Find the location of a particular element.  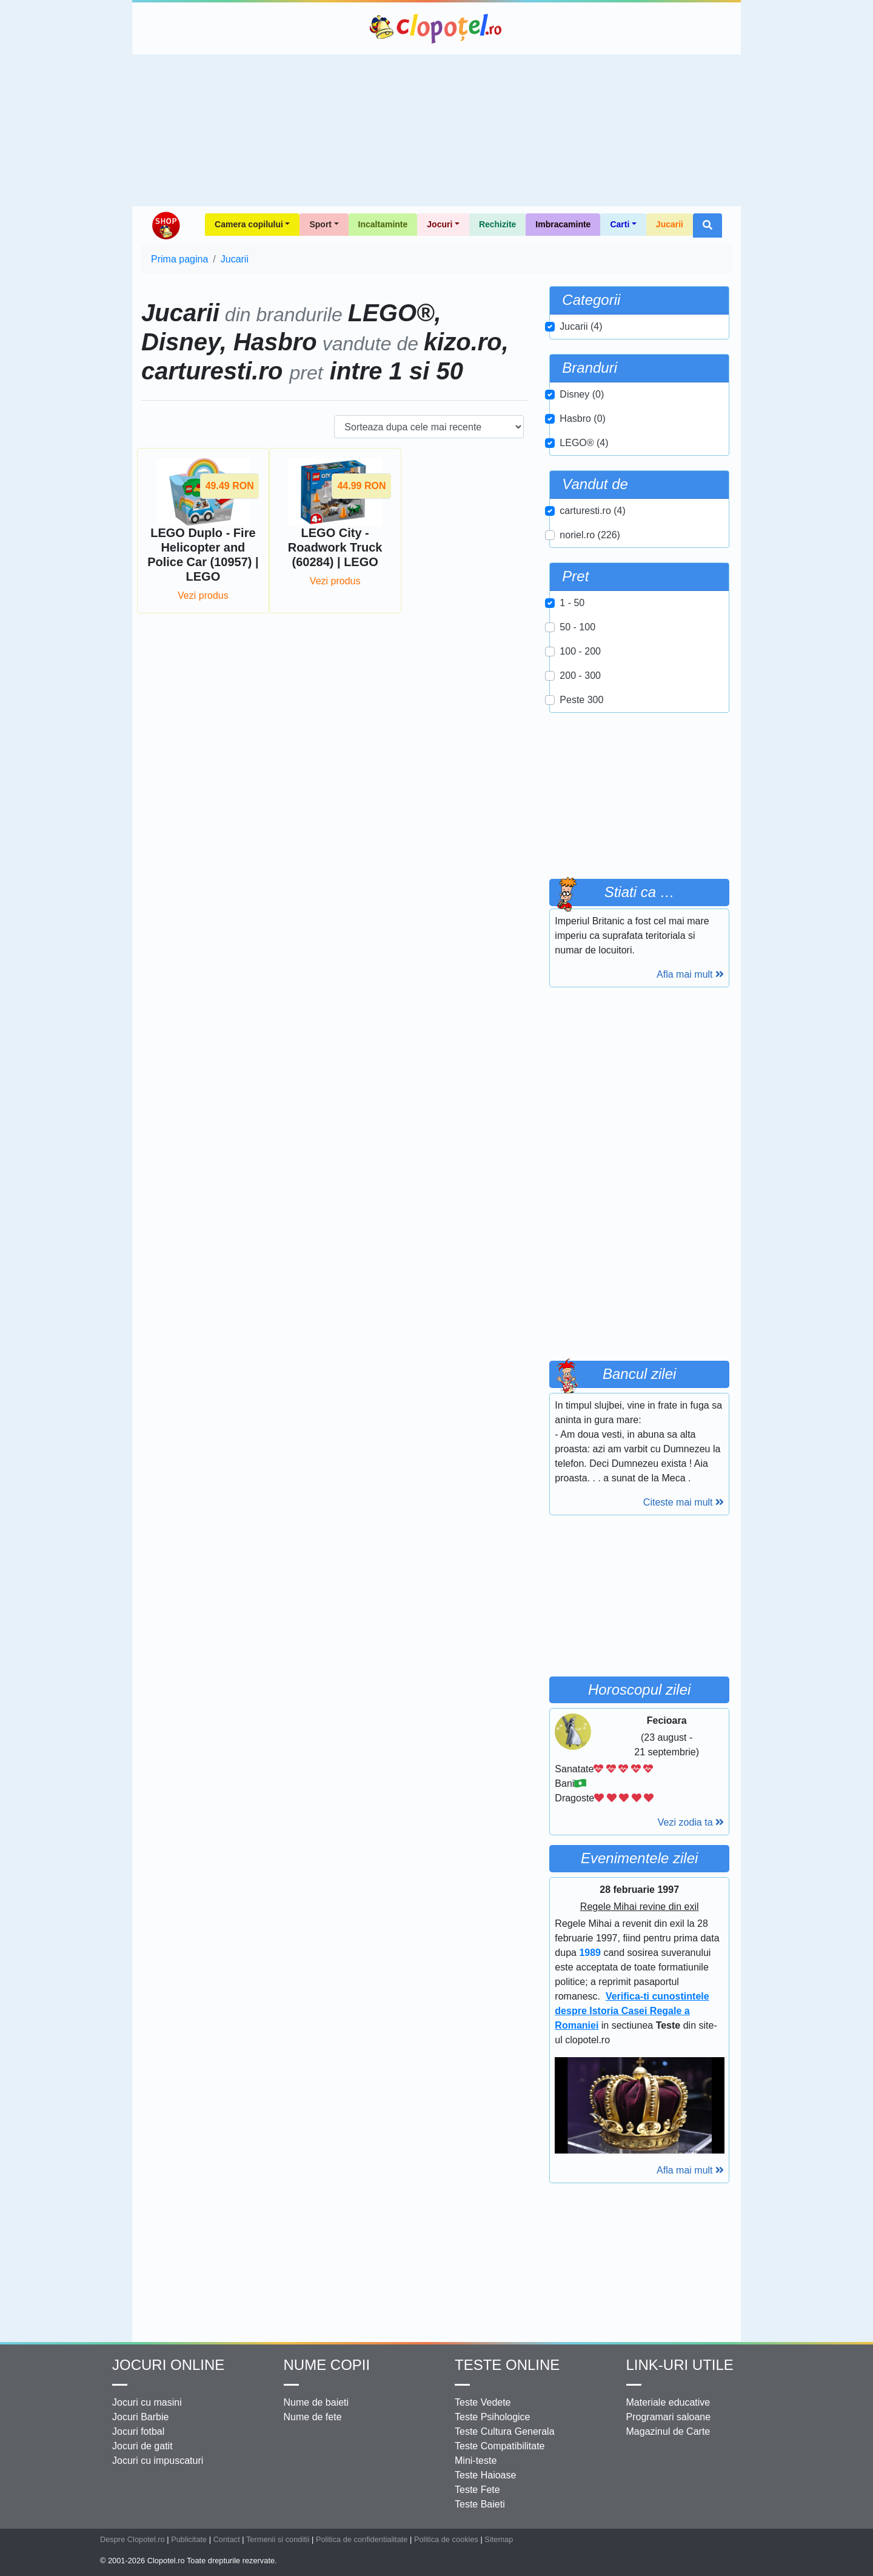

Sitemap is located at coordinates (498, 2539).